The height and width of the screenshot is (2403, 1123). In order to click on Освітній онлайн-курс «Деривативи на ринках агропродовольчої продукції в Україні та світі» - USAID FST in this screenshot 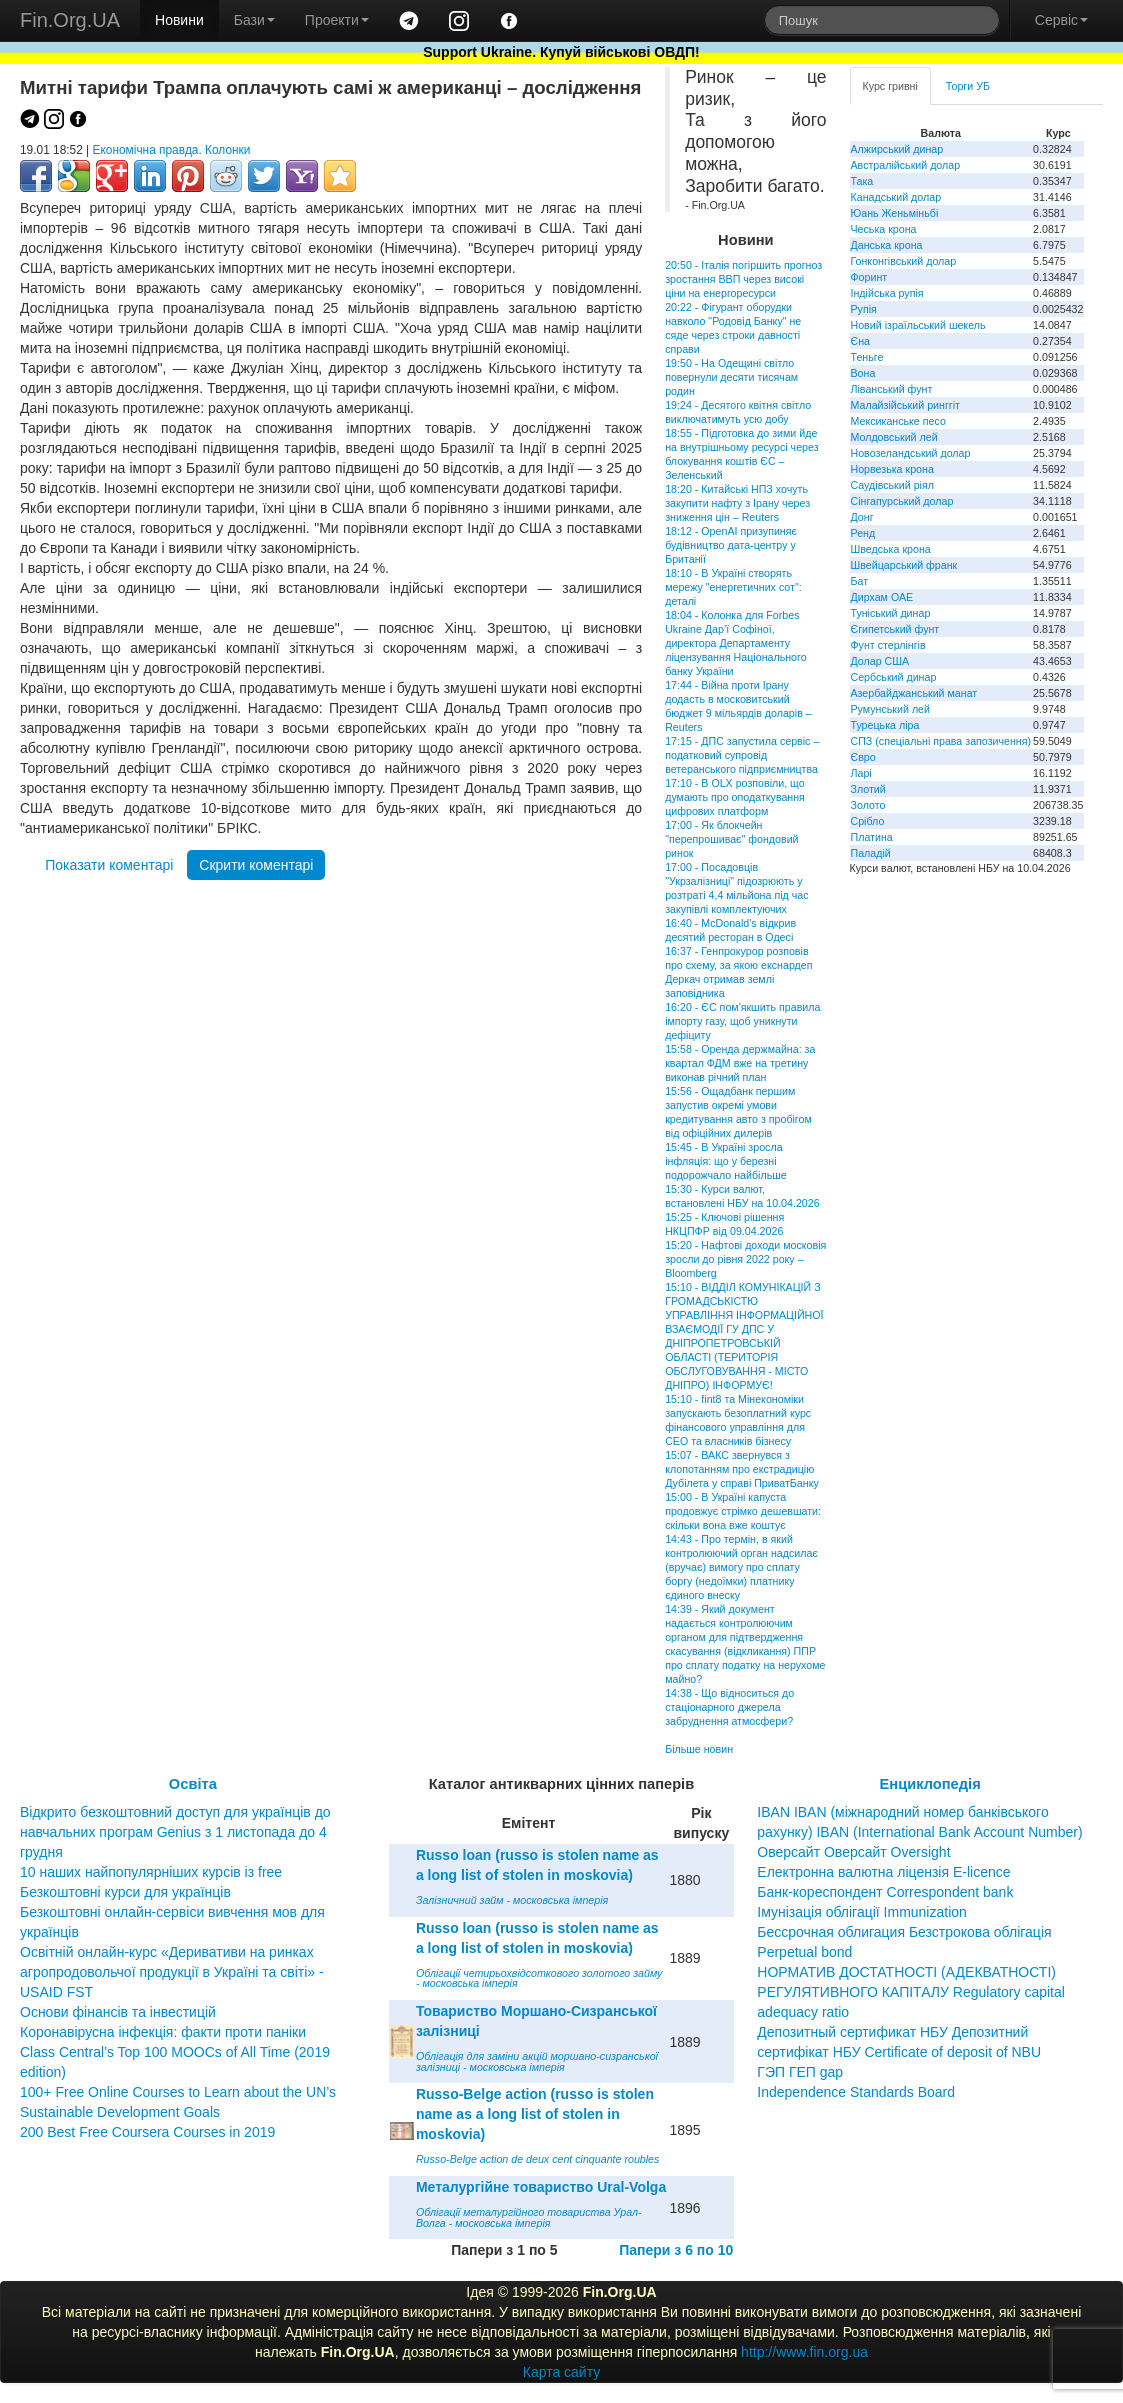, I will do `click(172, 1972)`.